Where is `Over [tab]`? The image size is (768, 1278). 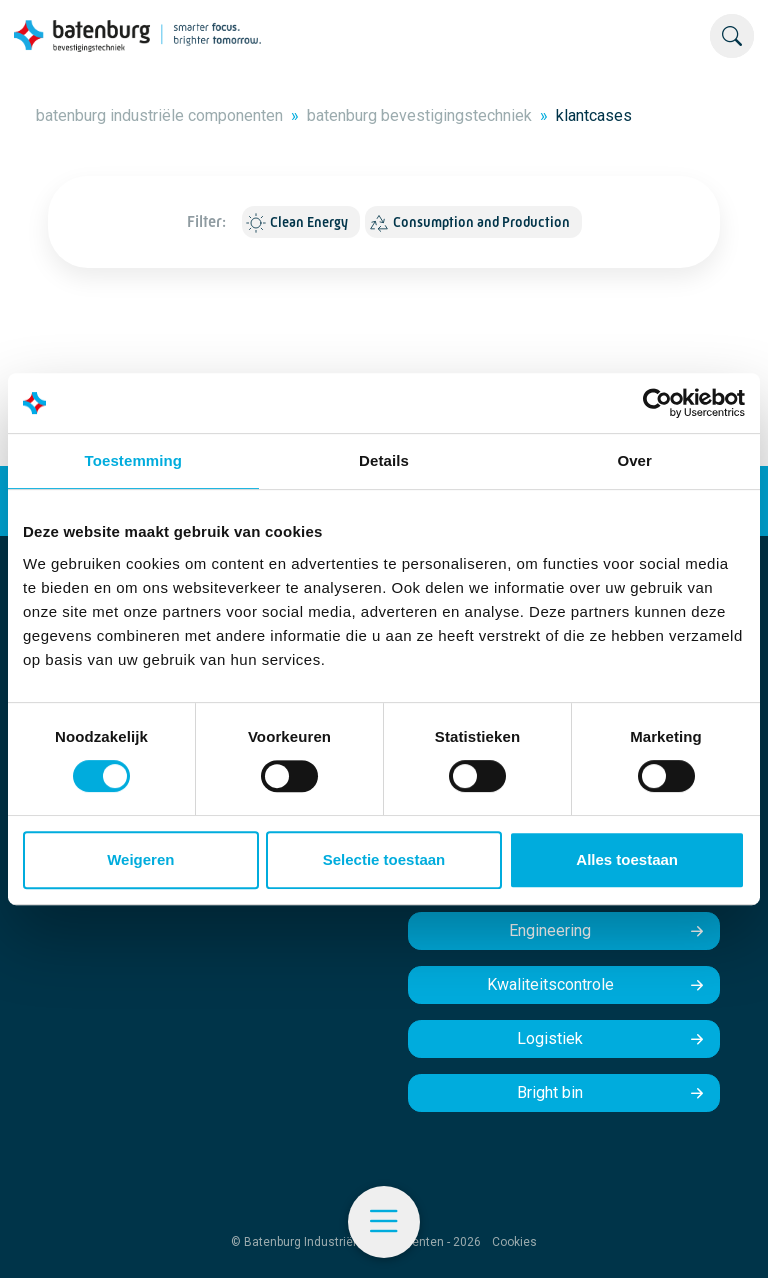 Over [tab] is located at coordinates (634, 460).